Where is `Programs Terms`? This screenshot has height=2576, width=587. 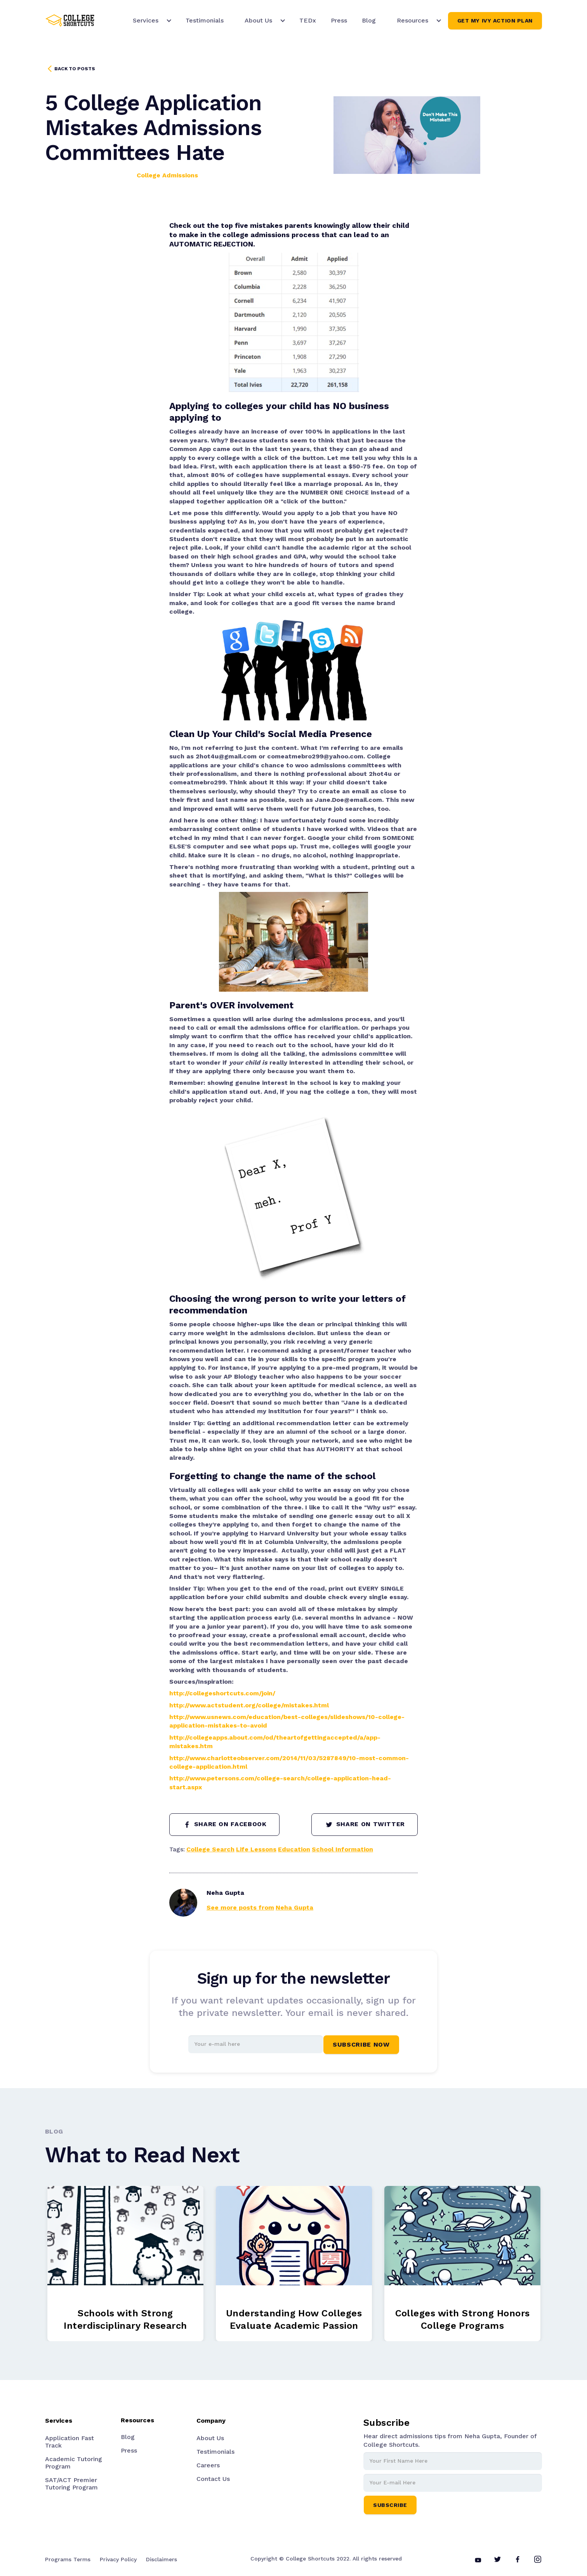 Programs Terms is located at coordinates (67, 2559).